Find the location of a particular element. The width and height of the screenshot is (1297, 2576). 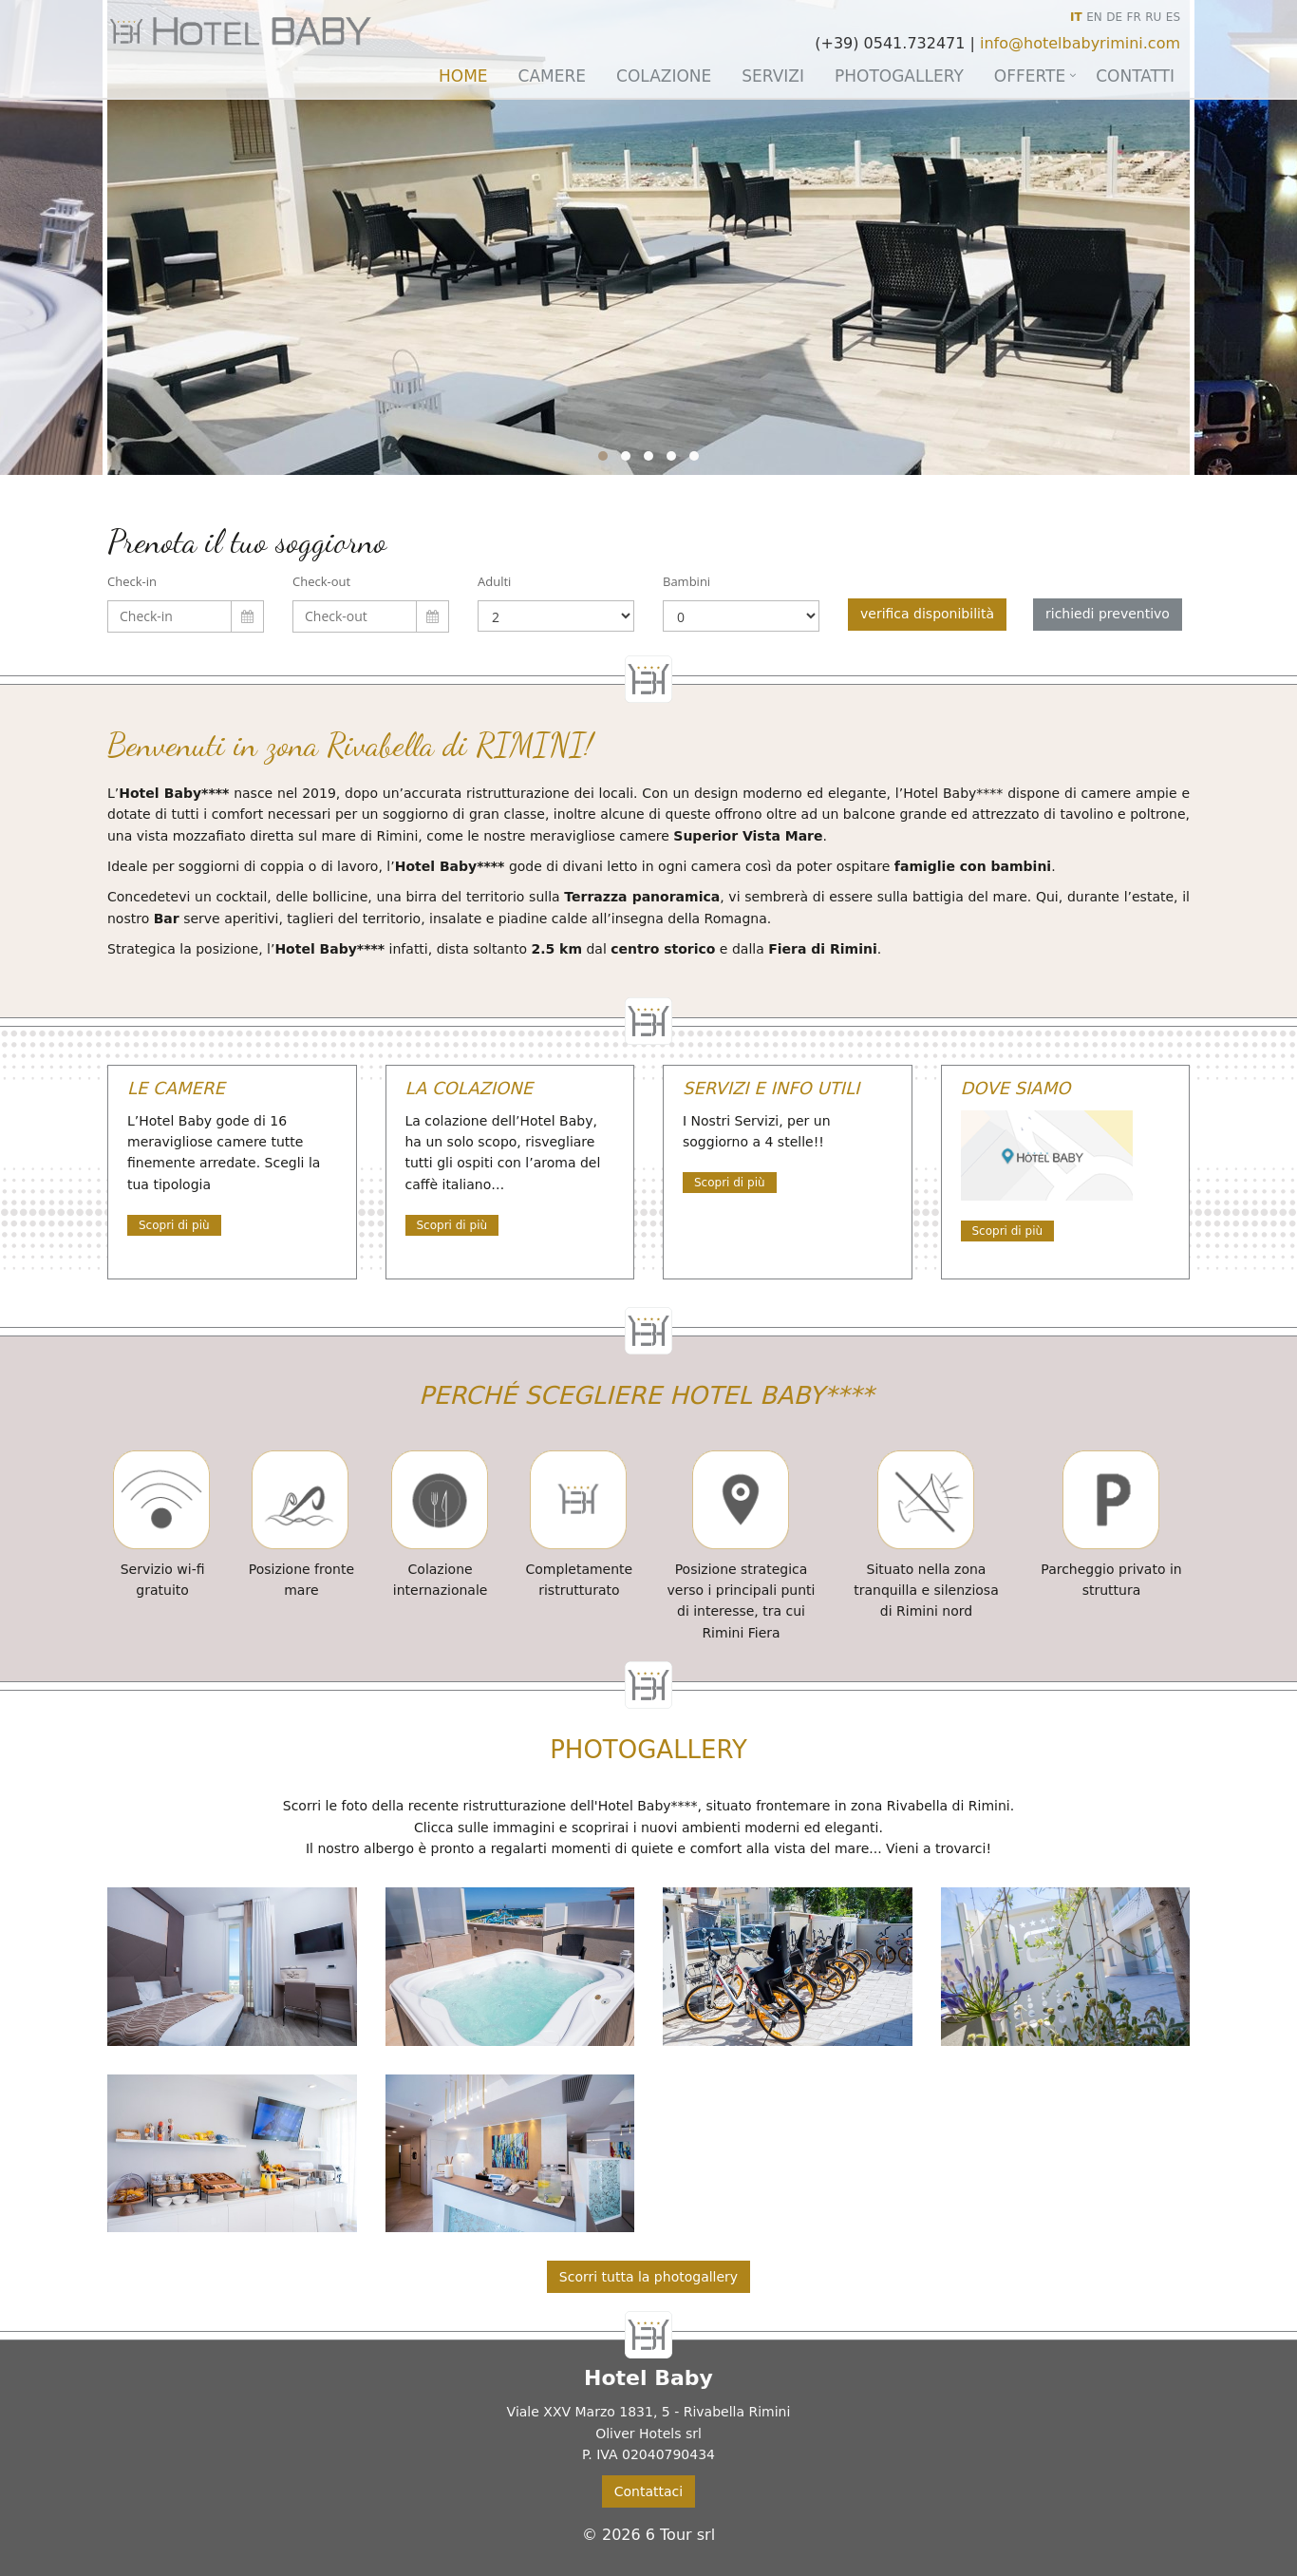

verifica disponibilità is located at coordinates (927, 613).